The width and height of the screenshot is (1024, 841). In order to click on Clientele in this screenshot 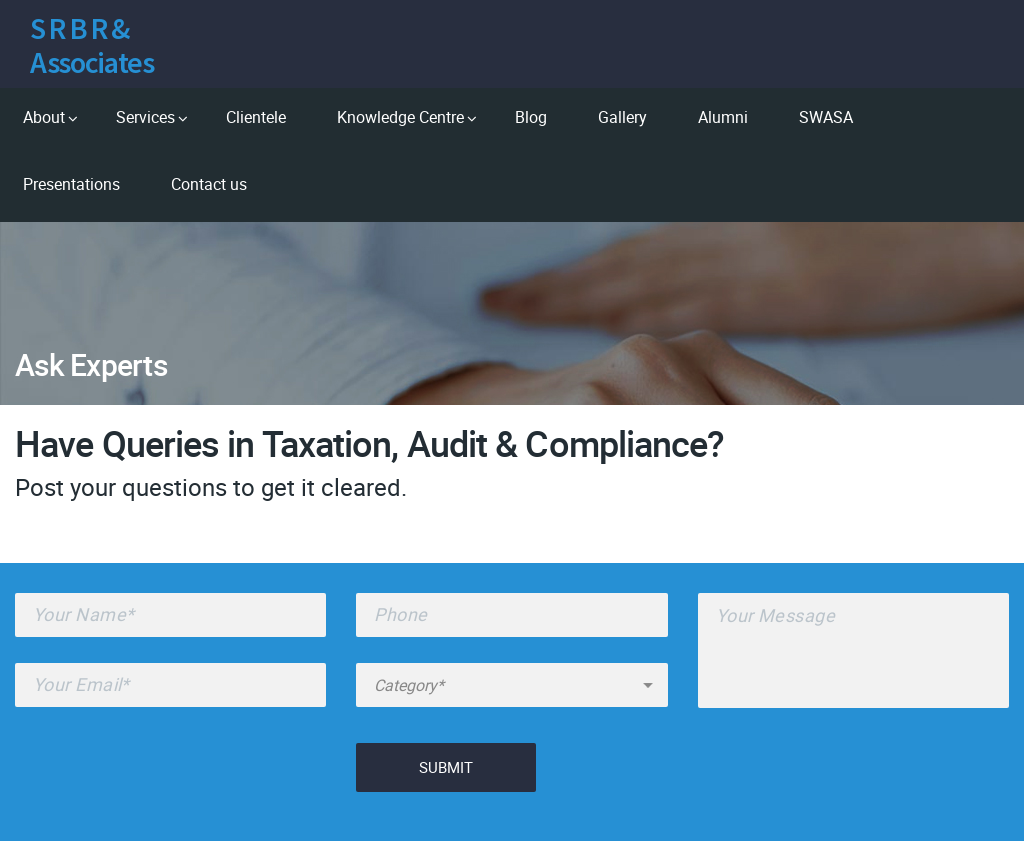, I will do `click(256, 117)`.